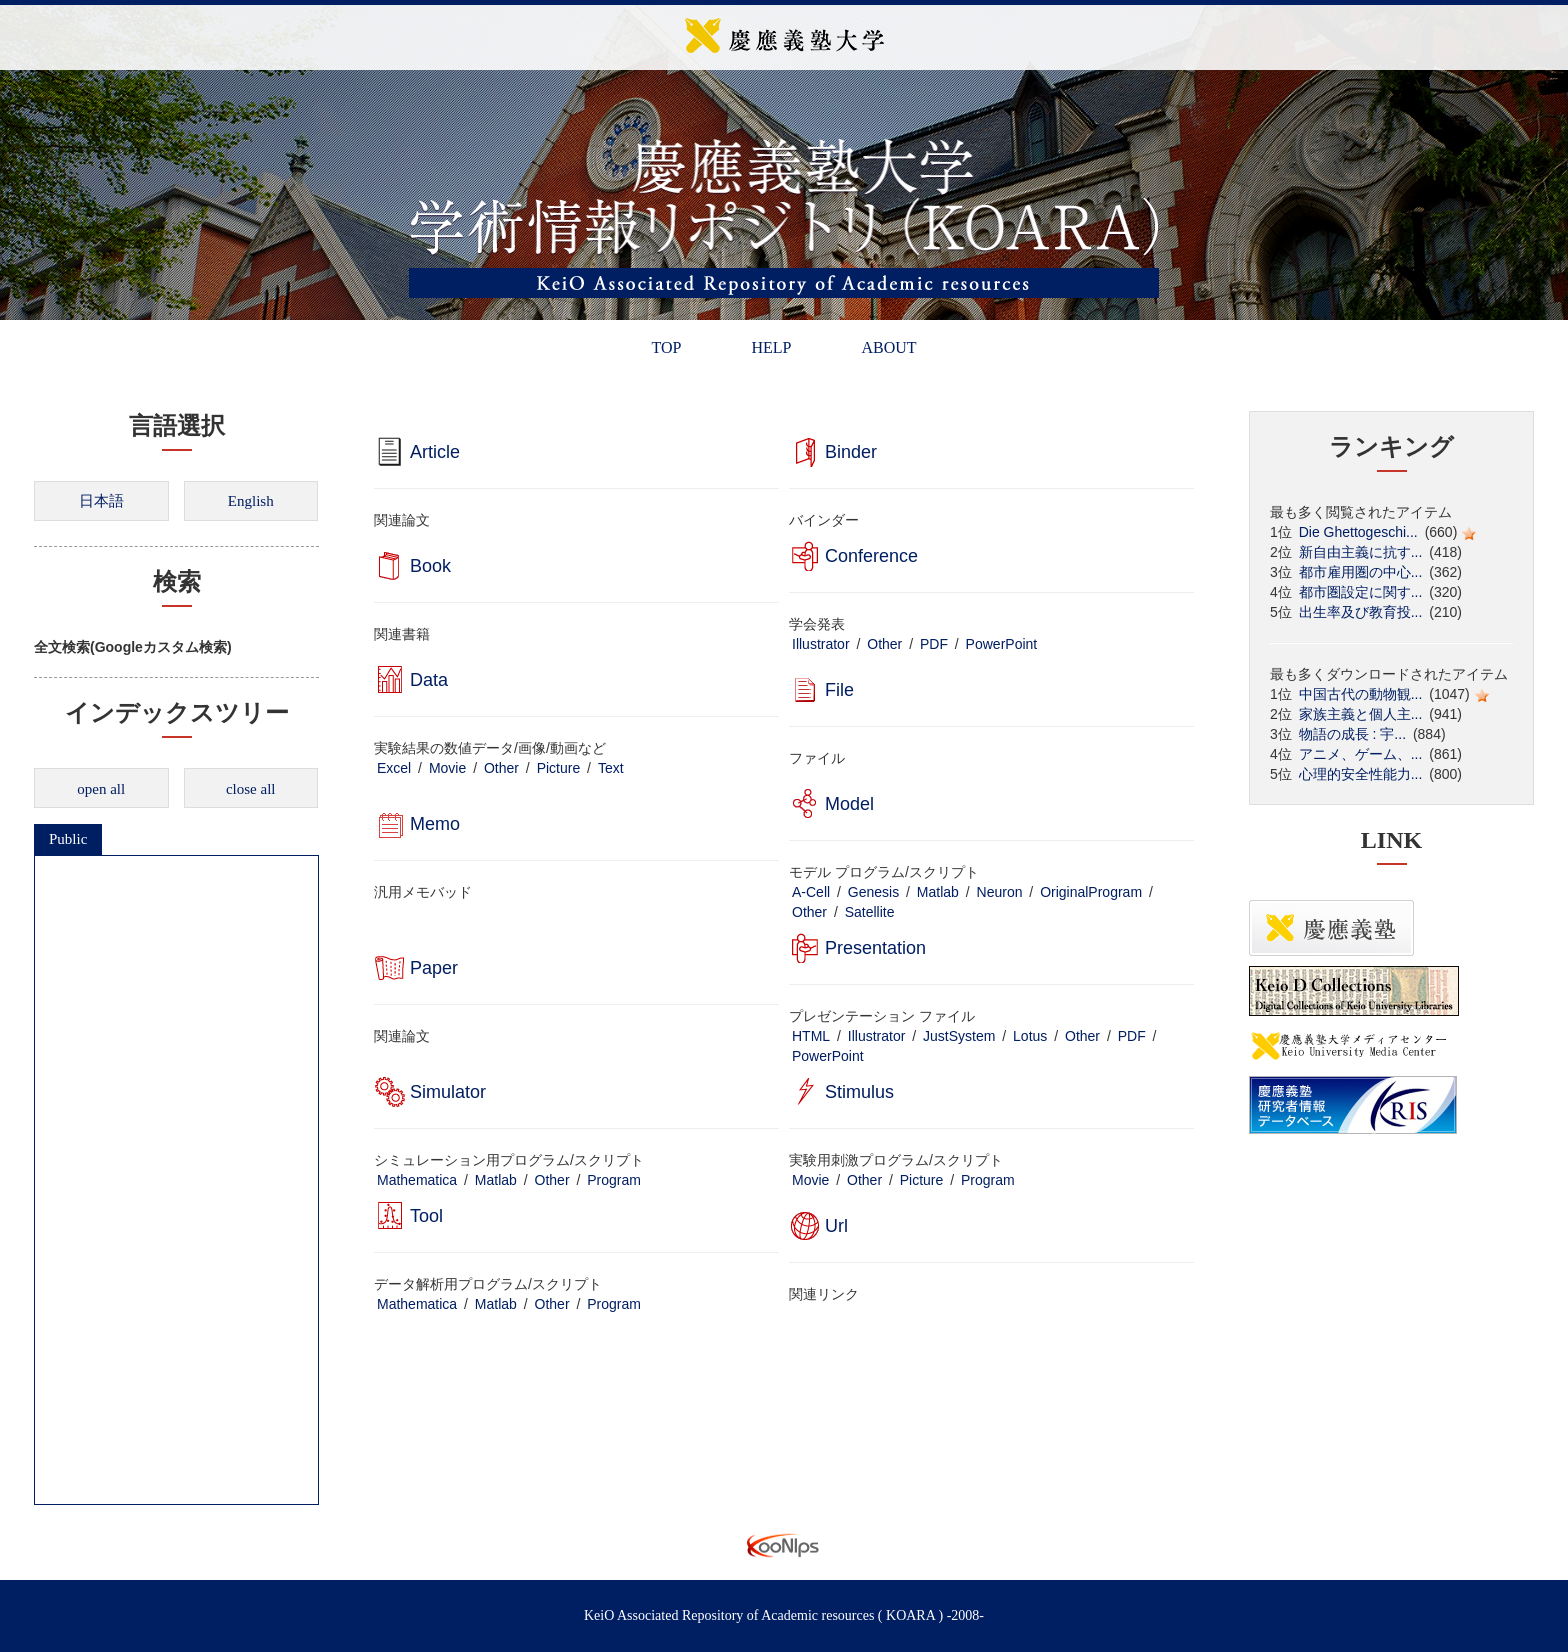  What do you see at coordinates (417, 1180) in the screenshot?
I see `Mathematica` at bounding box center [417, 1180].